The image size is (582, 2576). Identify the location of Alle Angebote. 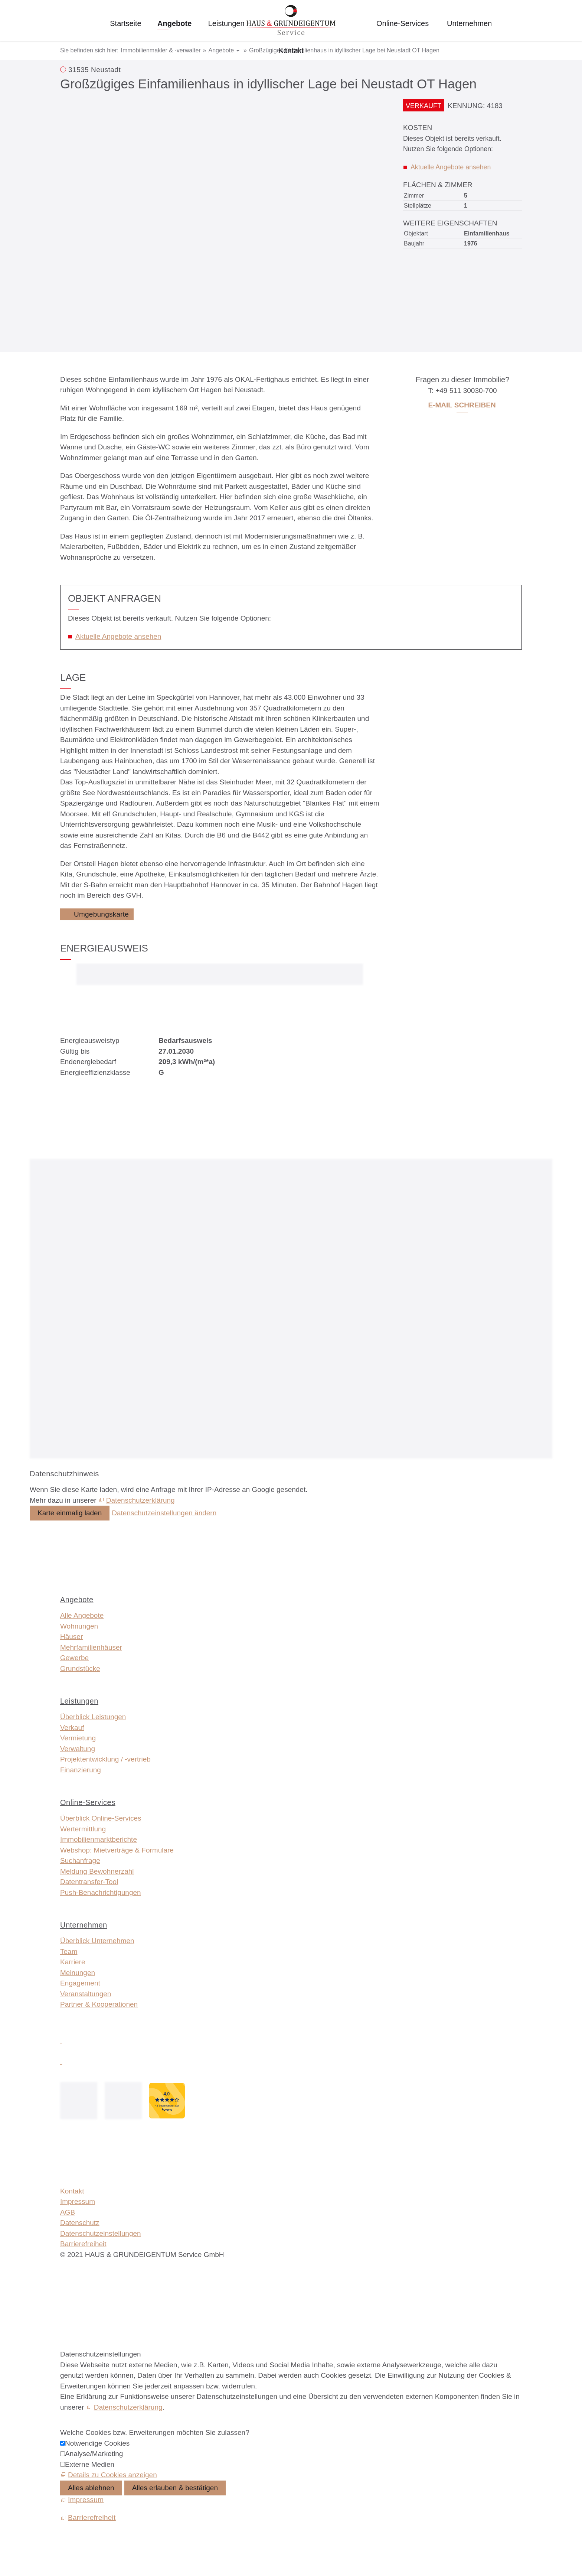
(82, 1615).